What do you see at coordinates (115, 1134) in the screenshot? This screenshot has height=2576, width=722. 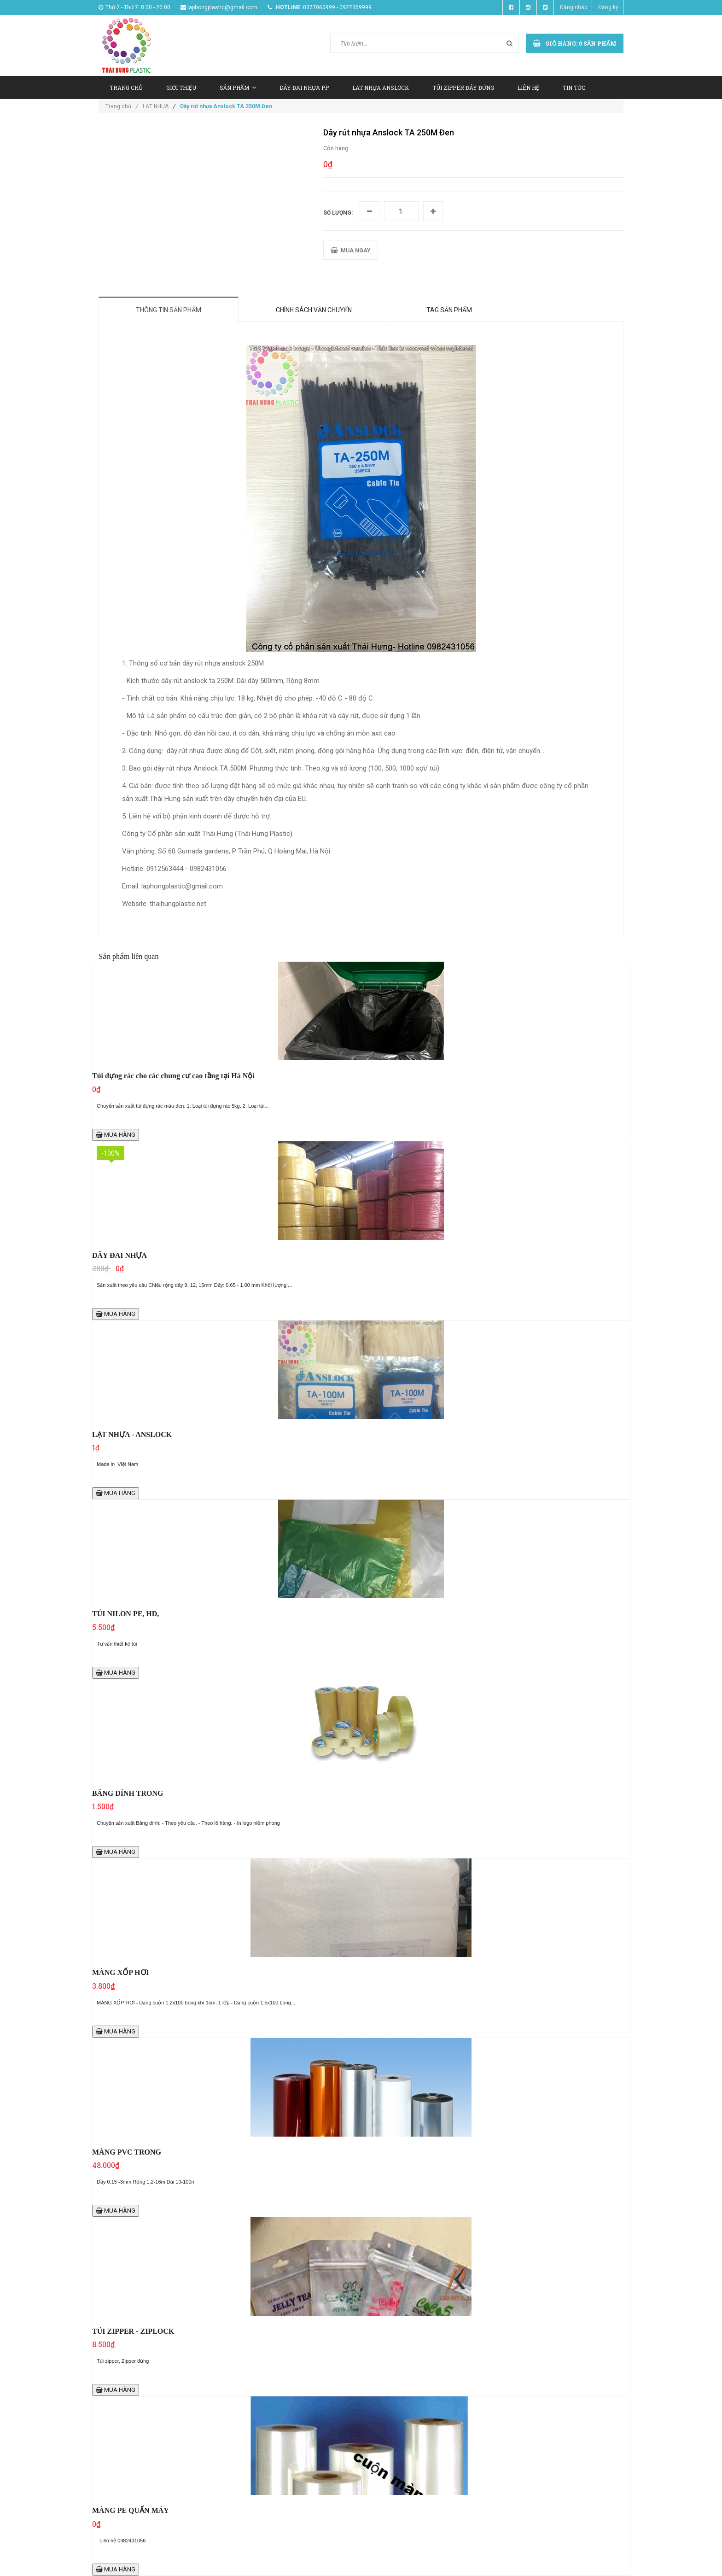 I see `MUA HÀNG` at bounding box center [115, 1134].